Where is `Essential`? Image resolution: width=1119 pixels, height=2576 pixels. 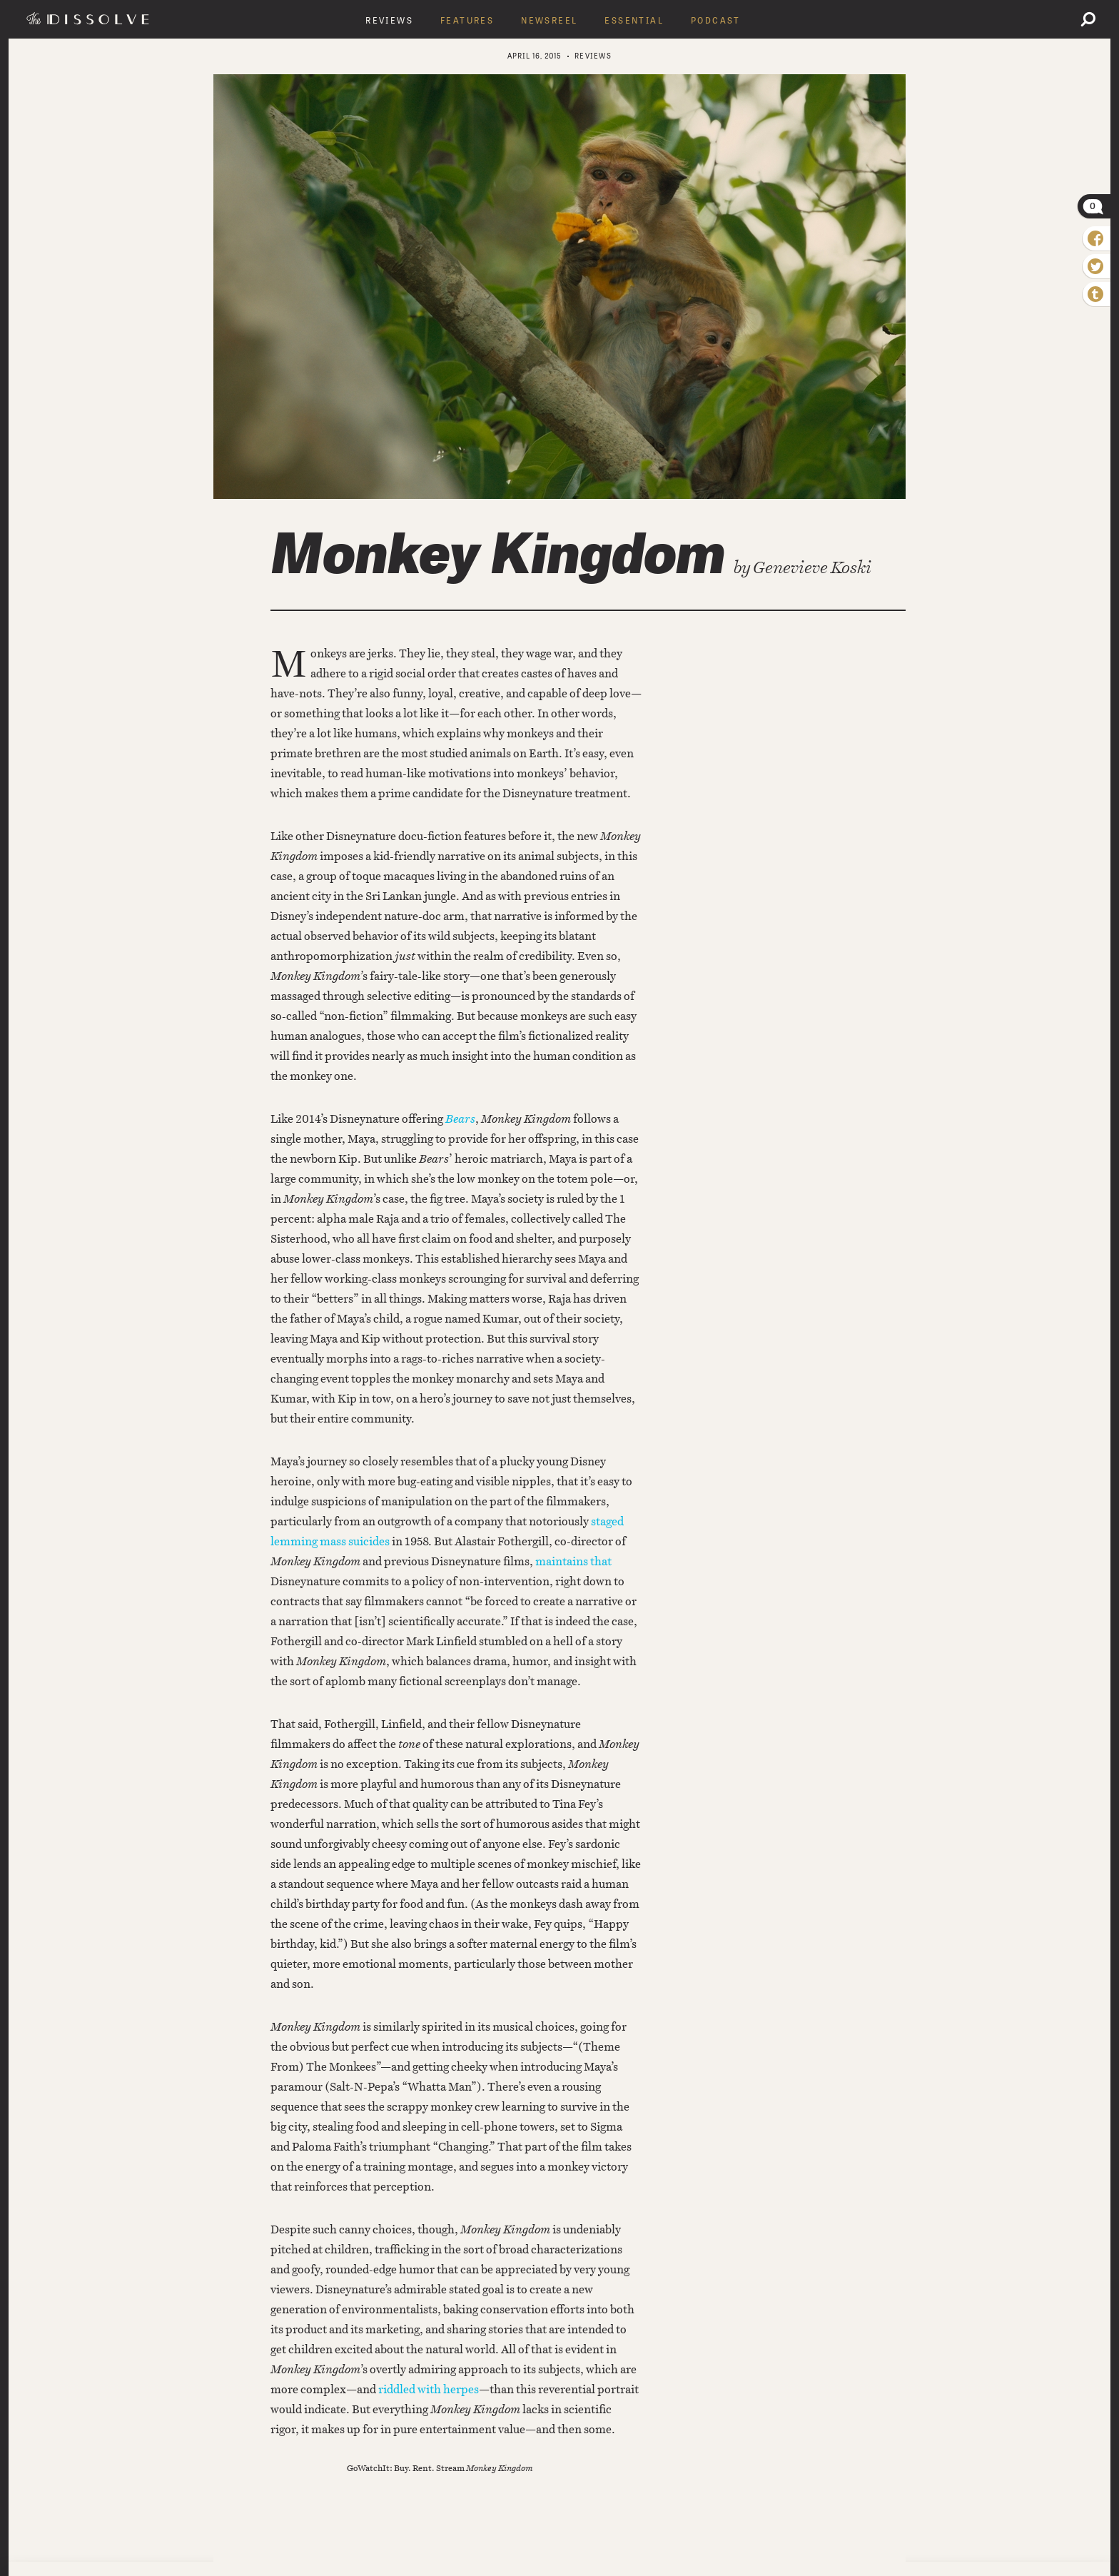 Essential is located at coordinates (634, 20).